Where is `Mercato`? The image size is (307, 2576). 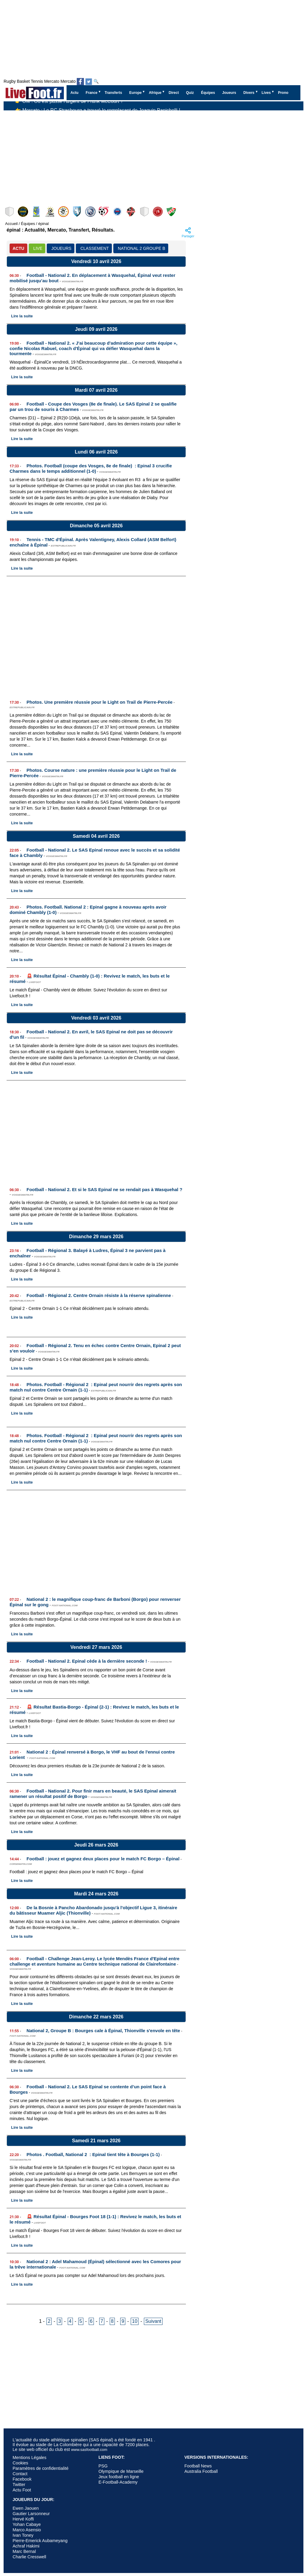 Mercato is located at coordinates (51, 81).